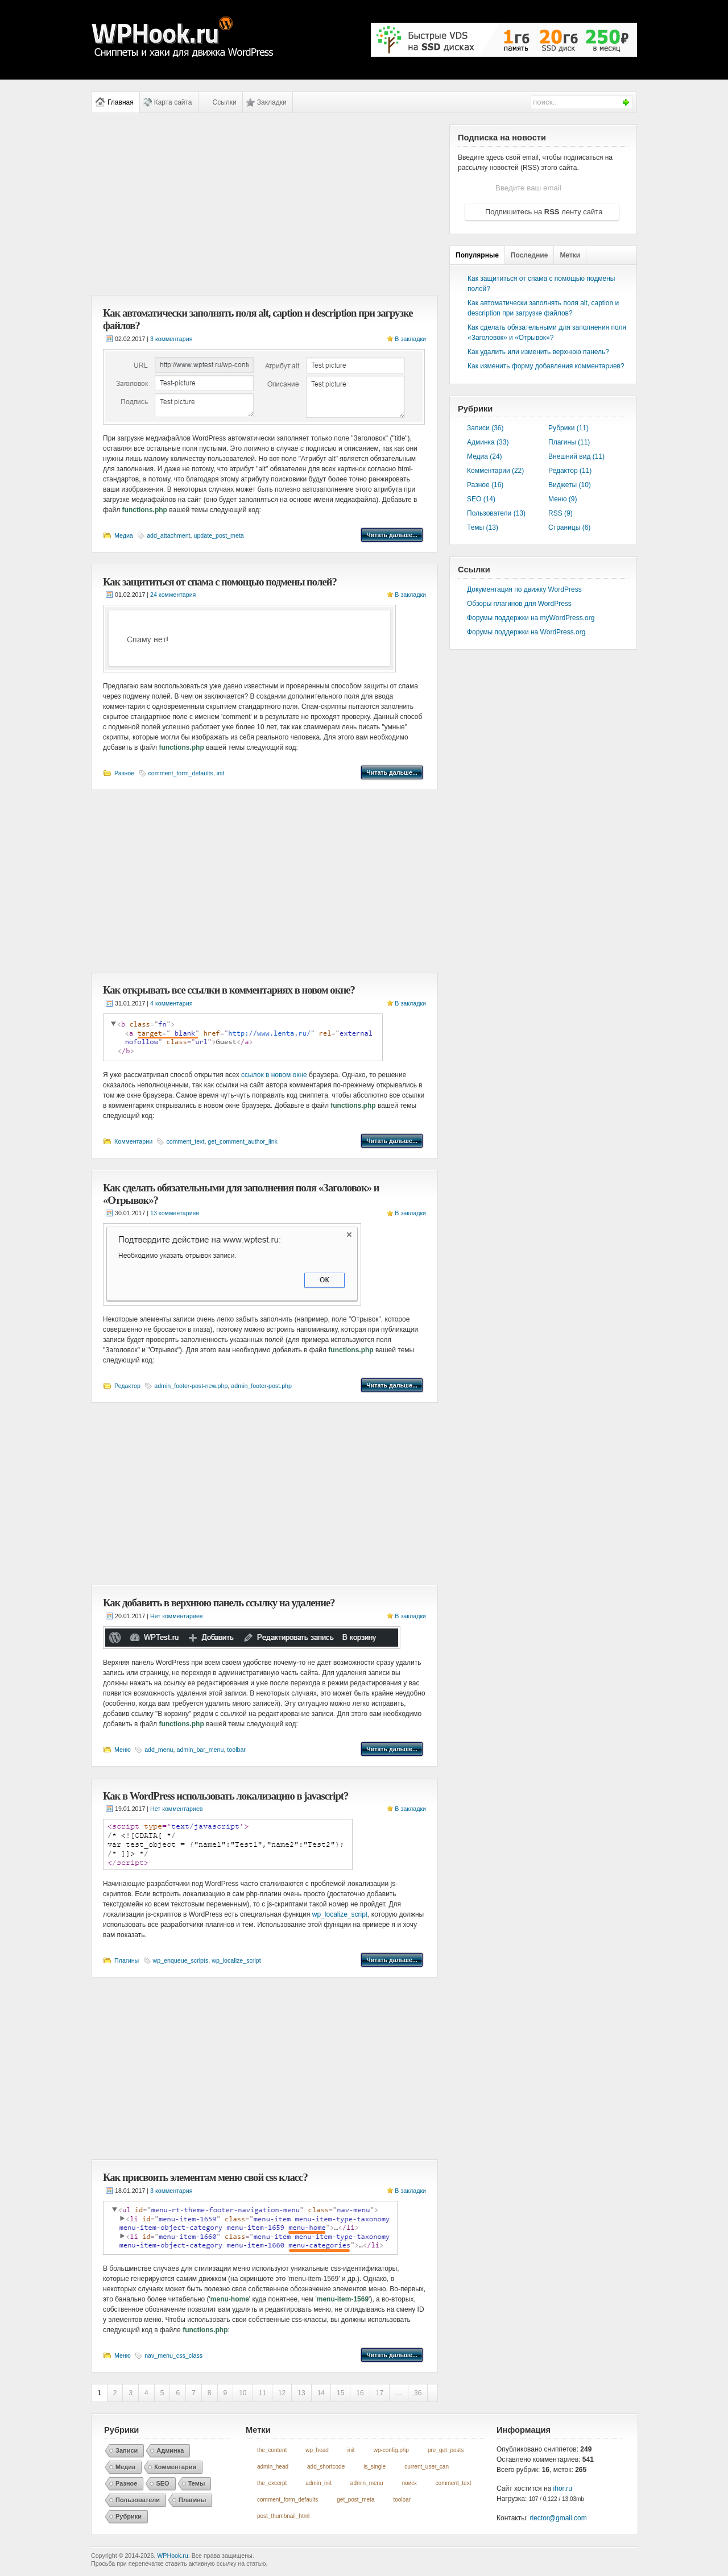  I want to click on comment_form_defaults, so click(180, 773).